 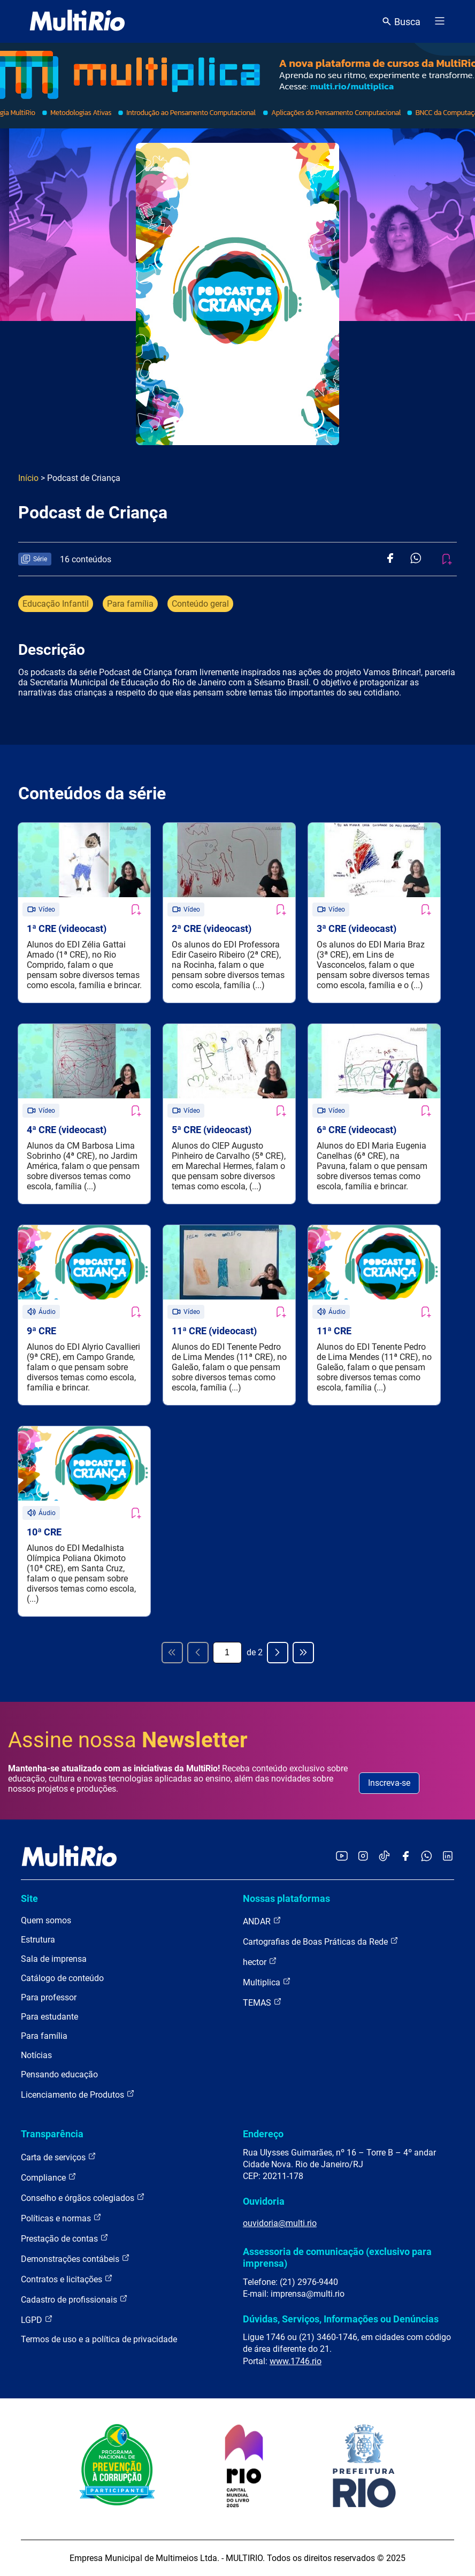 I want to click on Para família, so click(x=130, y=604).